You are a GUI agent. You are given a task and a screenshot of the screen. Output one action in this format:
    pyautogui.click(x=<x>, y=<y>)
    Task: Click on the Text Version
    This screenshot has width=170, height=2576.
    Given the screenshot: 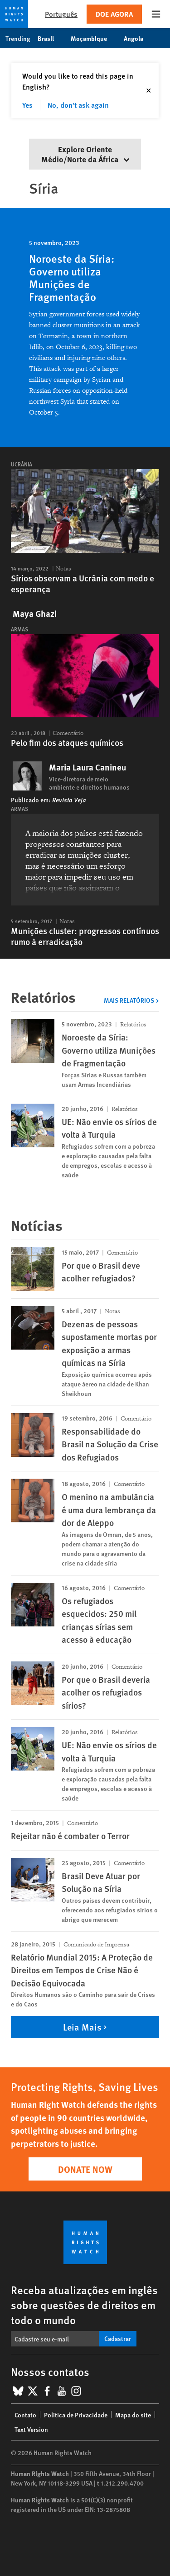 What is the action you would take?
    pyautogui.click(x=31, y=2429)
    